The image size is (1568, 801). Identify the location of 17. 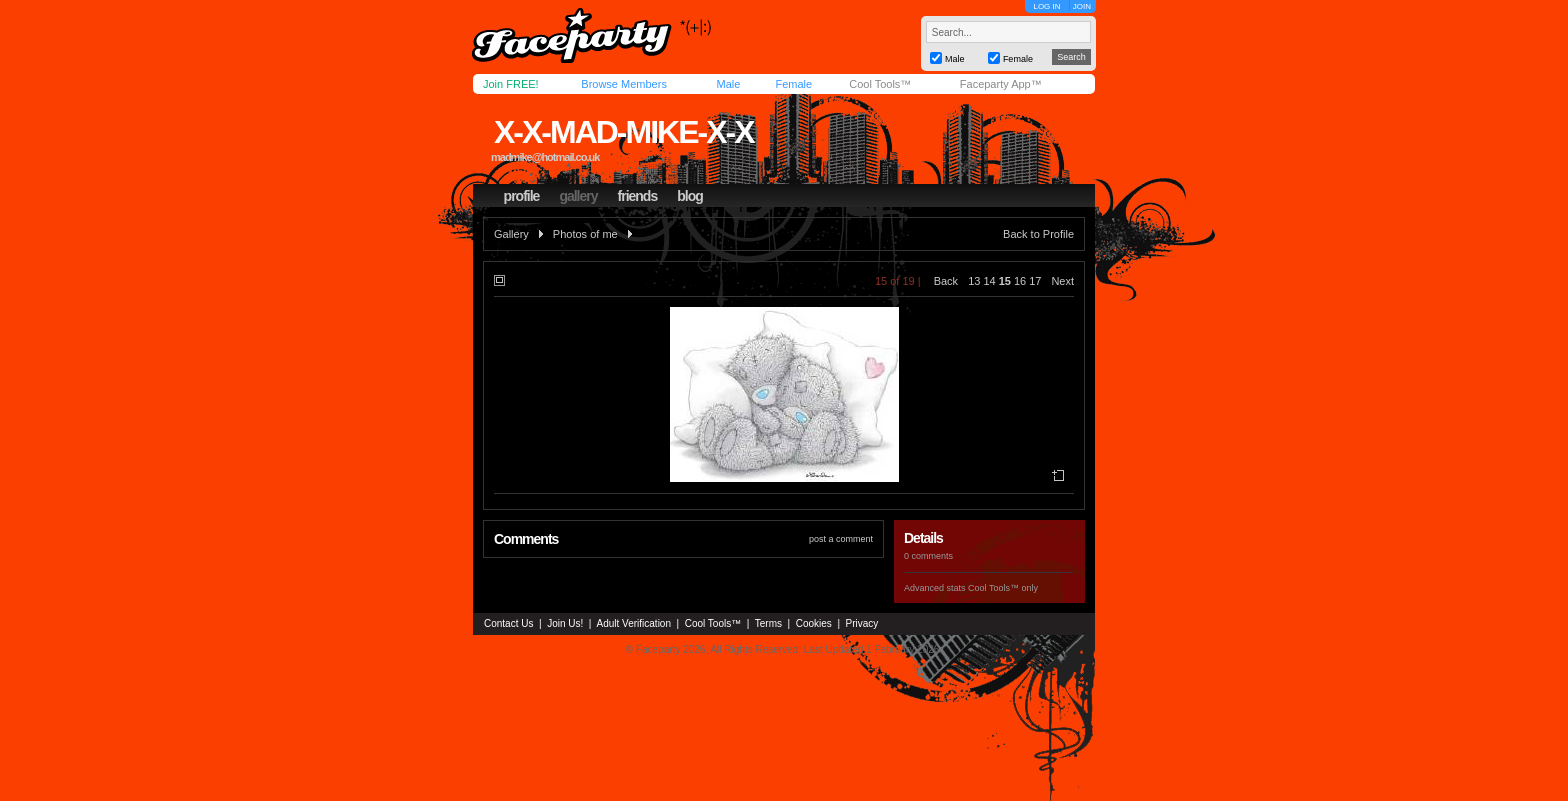
(1035, 281).